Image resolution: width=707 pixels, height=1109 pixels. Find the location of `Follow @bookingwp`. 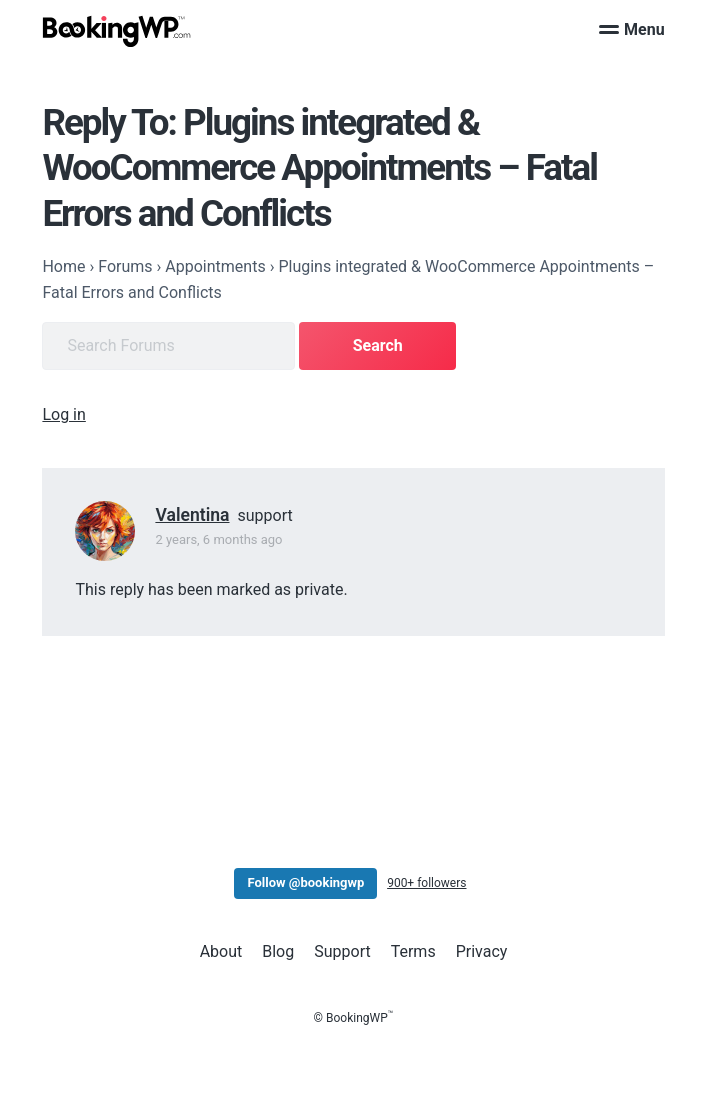

Follow @bookingwp is located at coordinates (305, 882).